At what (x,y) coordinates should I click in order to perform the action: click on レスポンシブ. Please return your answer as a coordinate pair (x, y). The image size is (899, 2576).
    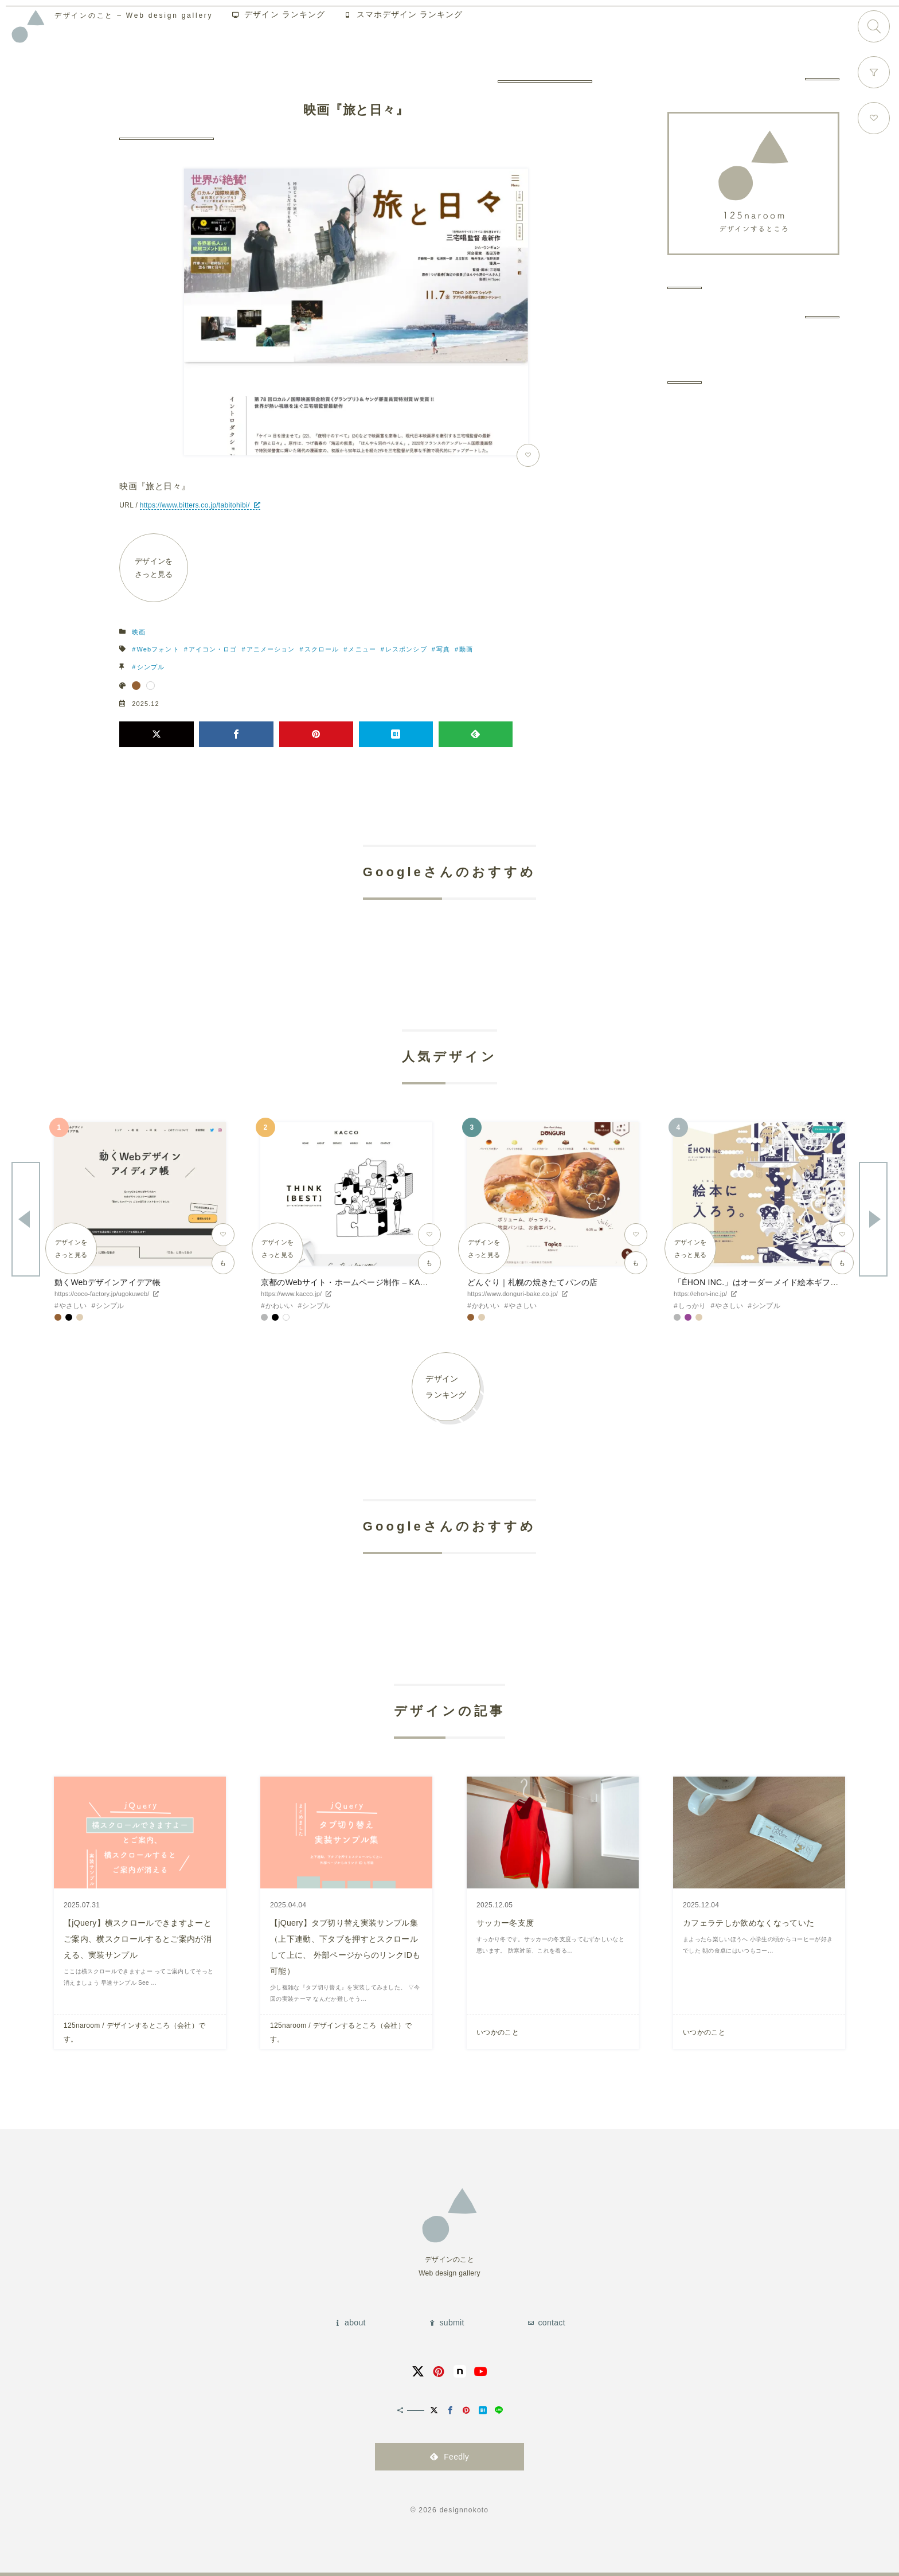
    Looking at the image, I should click on (406, 649).